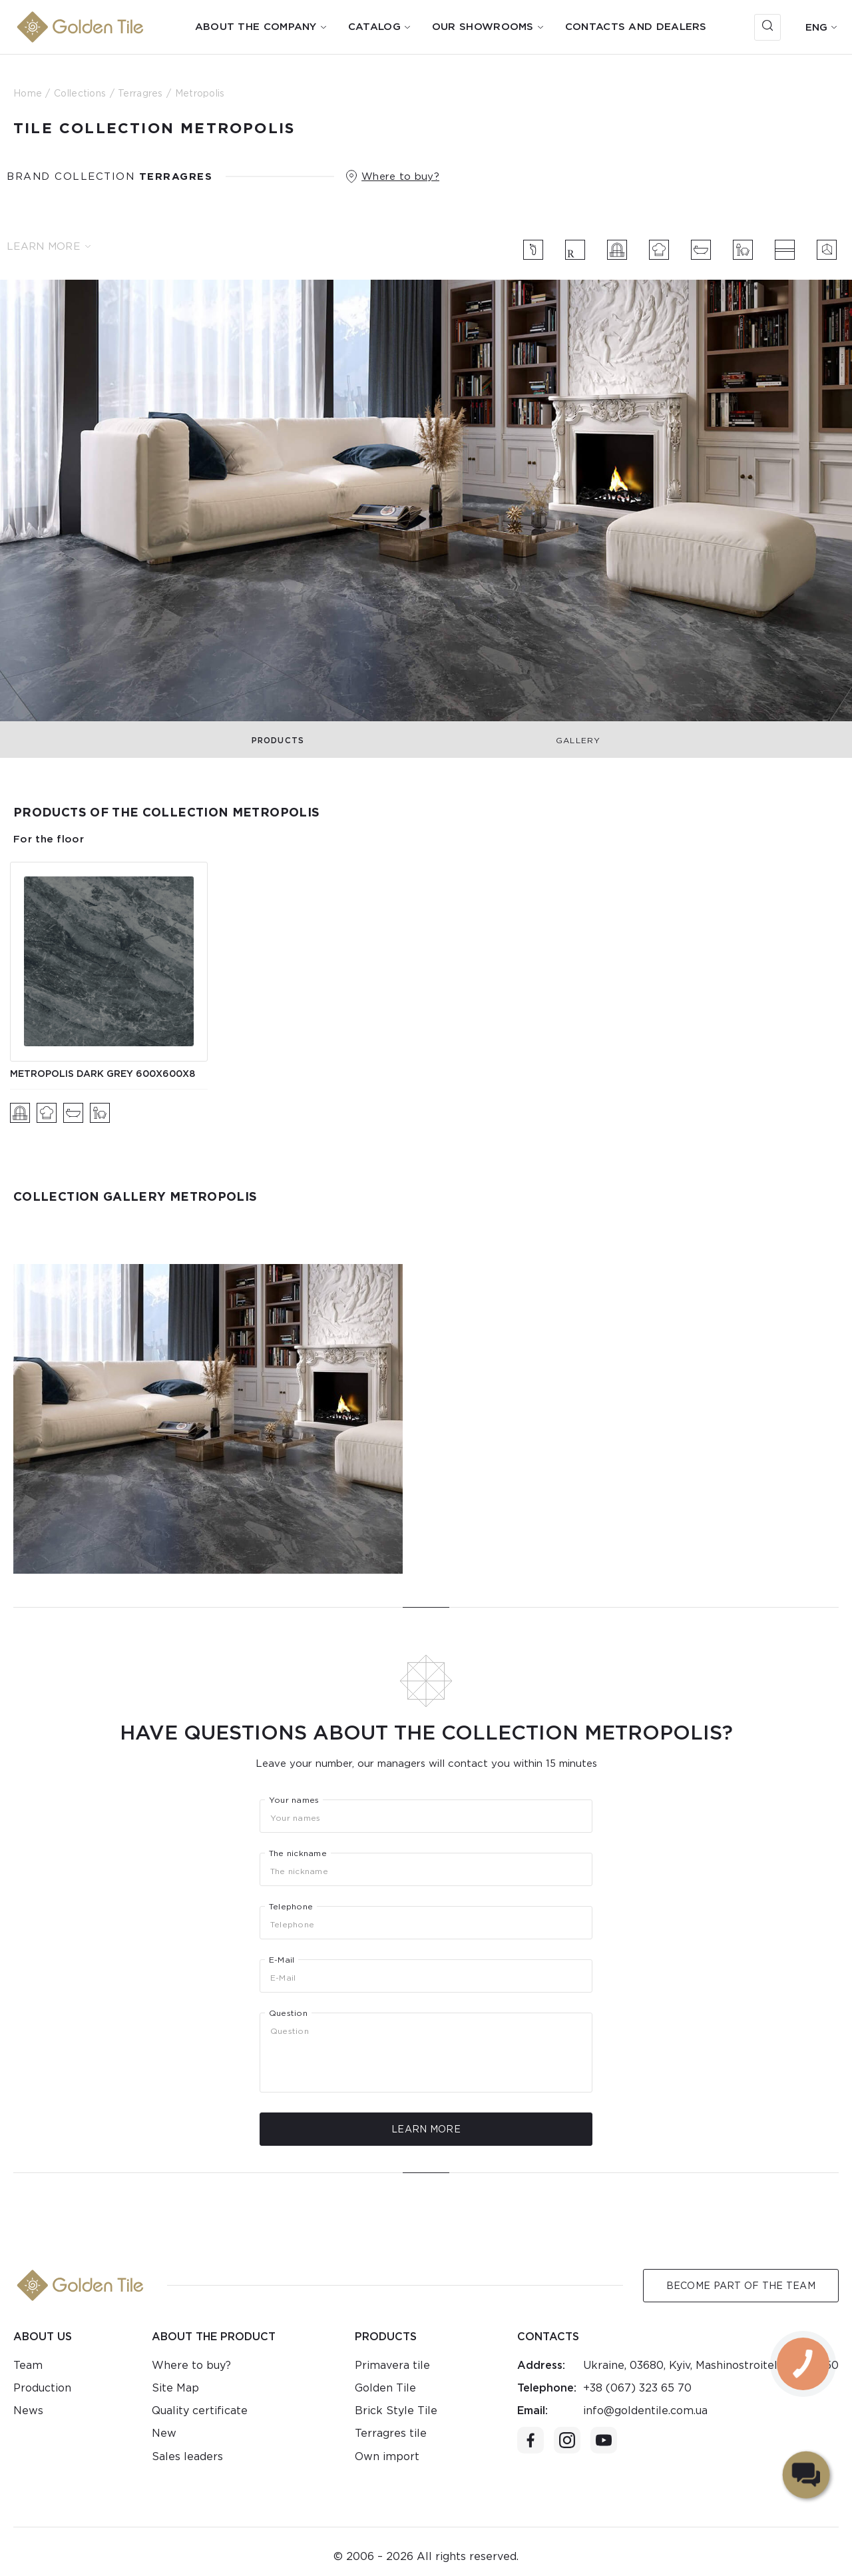 This screenshot has height=2576, width=852. Describe the element at coordinates (391, 2433) in the screenshot. I see `Terragres tile` at that location.